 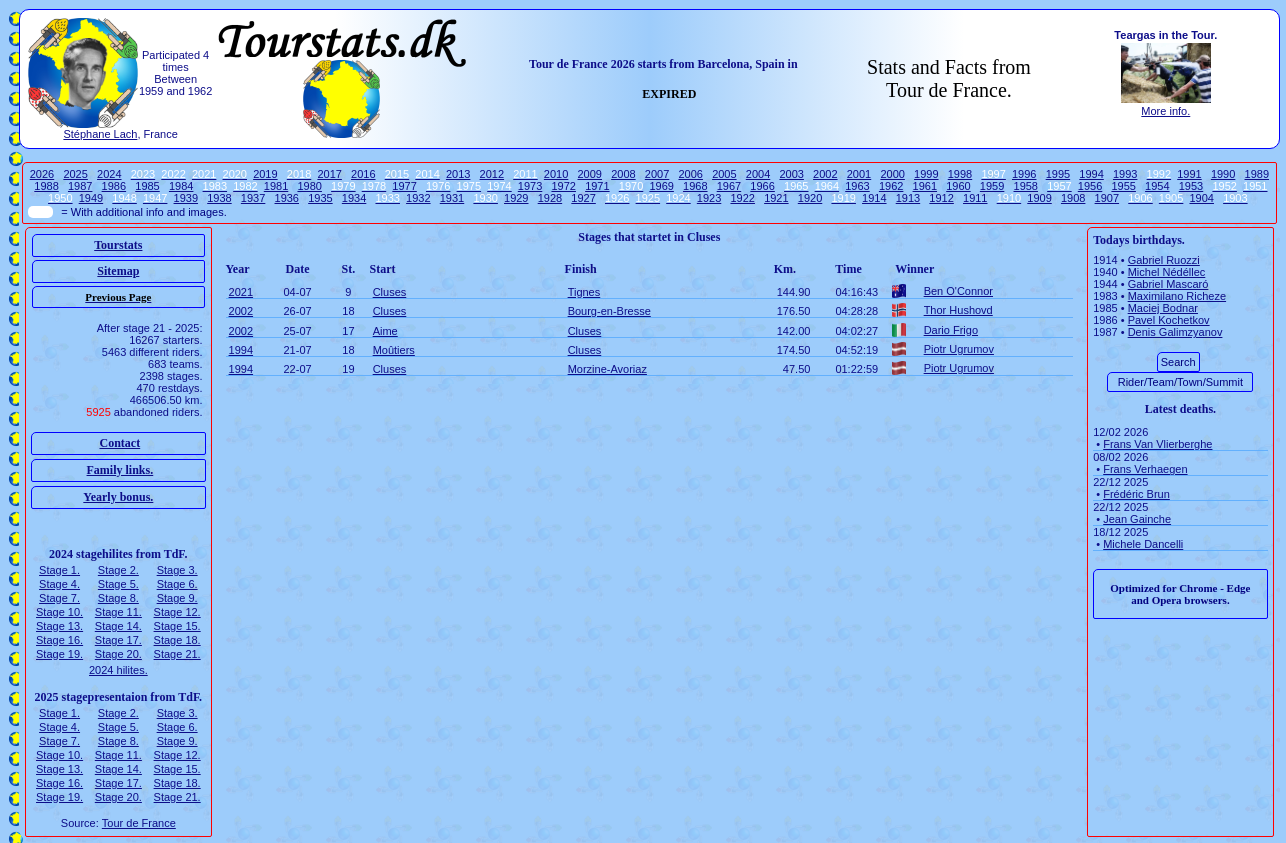 I want to click on Stage 11., so click(x=118, y=612).